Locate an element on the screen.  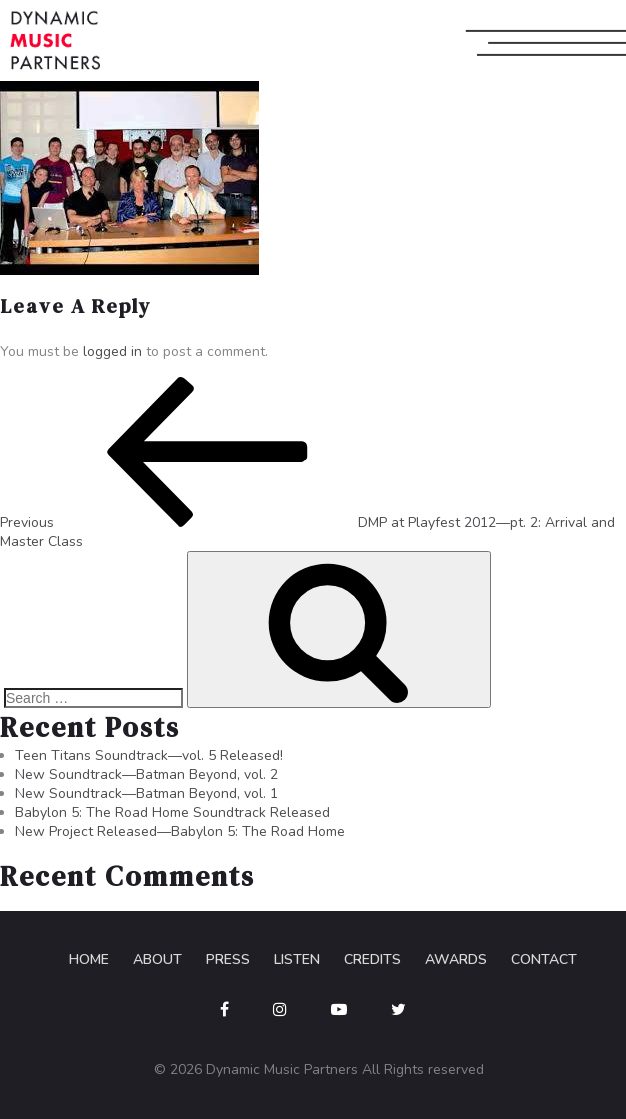
Awards is located at coordinates (456, 959).